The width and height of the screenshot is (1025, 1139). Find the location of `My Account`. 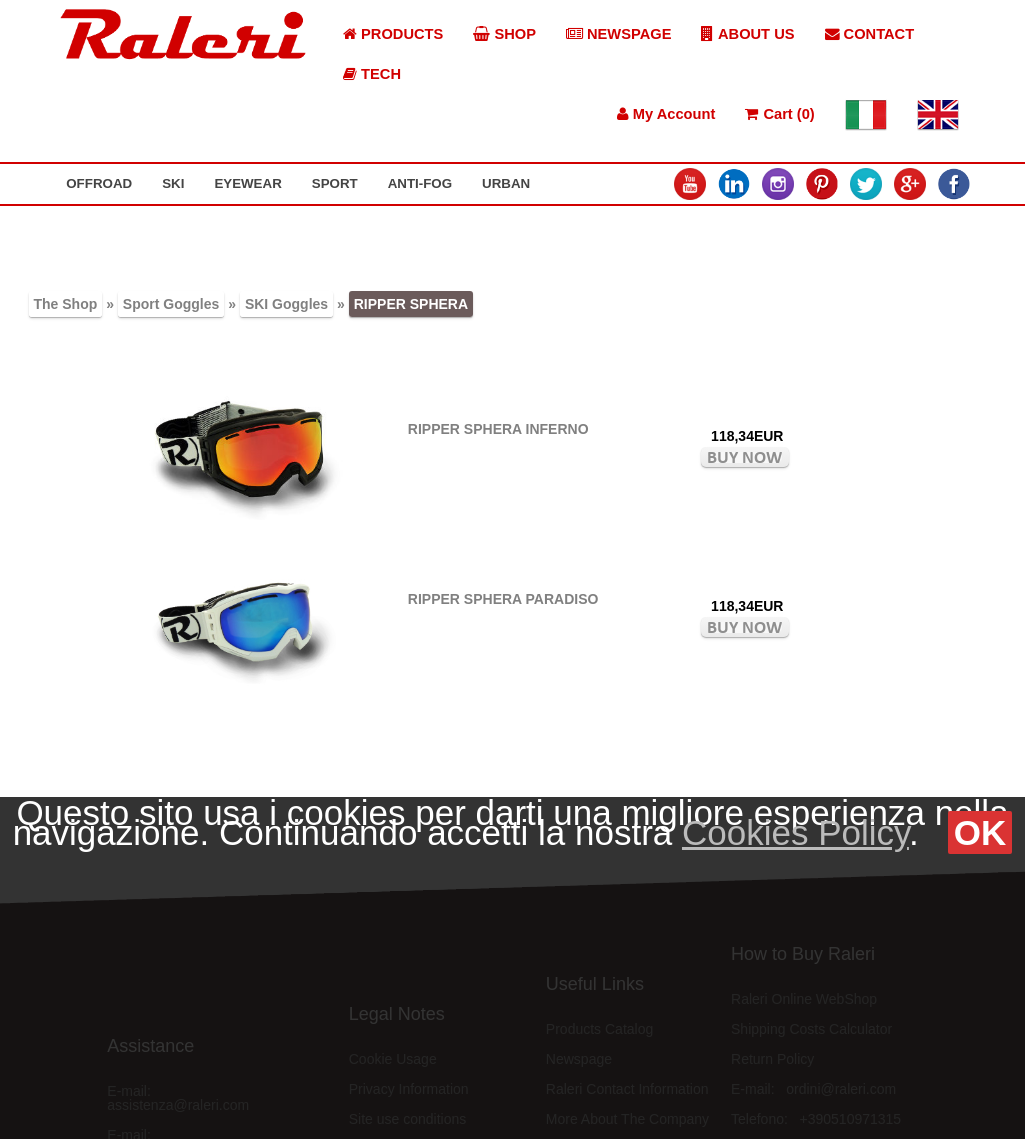

My Account is located at coordinates (666, 114).